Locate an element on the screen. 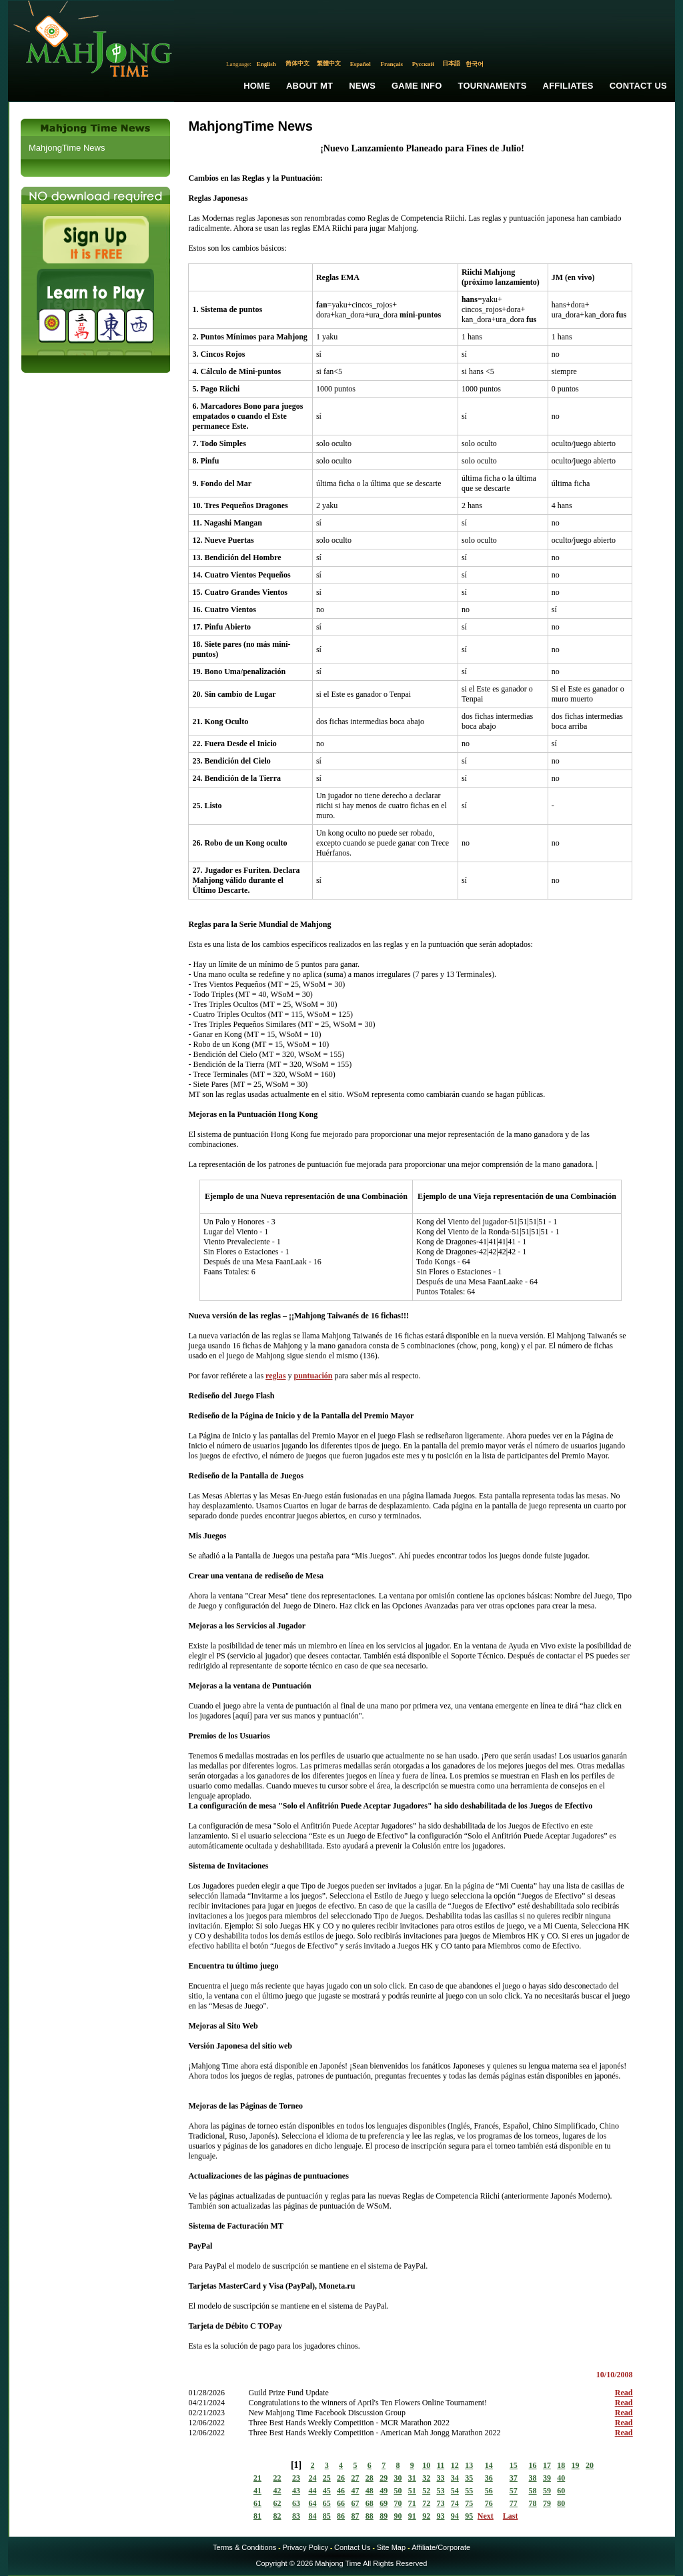  Terms & Conditions is located at coordinates (244, 2547).